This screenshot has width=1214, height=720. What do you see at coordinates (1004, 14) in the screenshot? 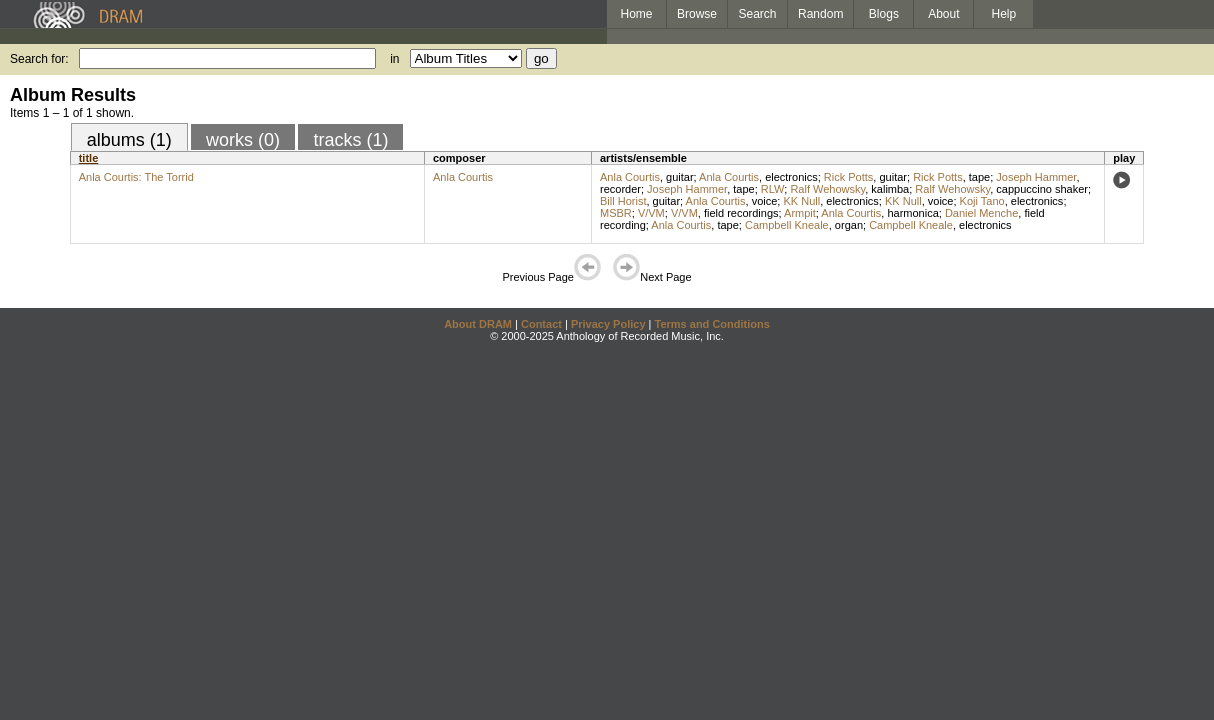
I see `Help` at bounding box center [1004, 14].